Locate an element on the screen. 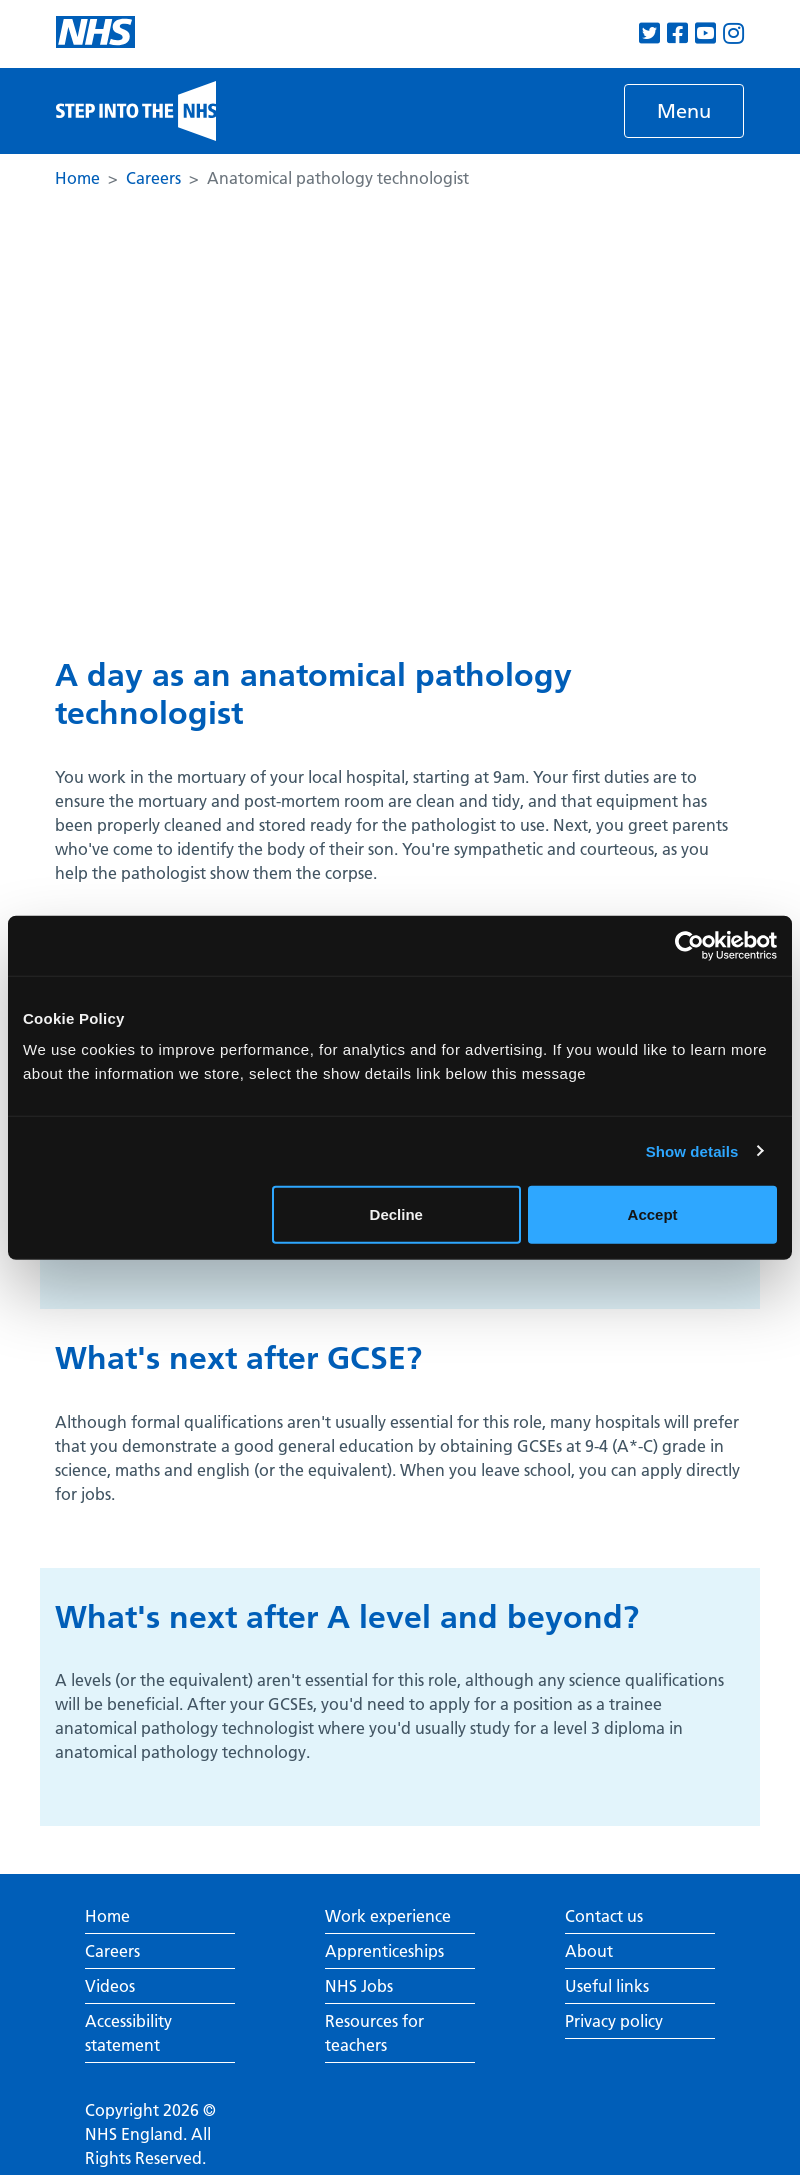  Contact us is located at coordinates (604, 1916).